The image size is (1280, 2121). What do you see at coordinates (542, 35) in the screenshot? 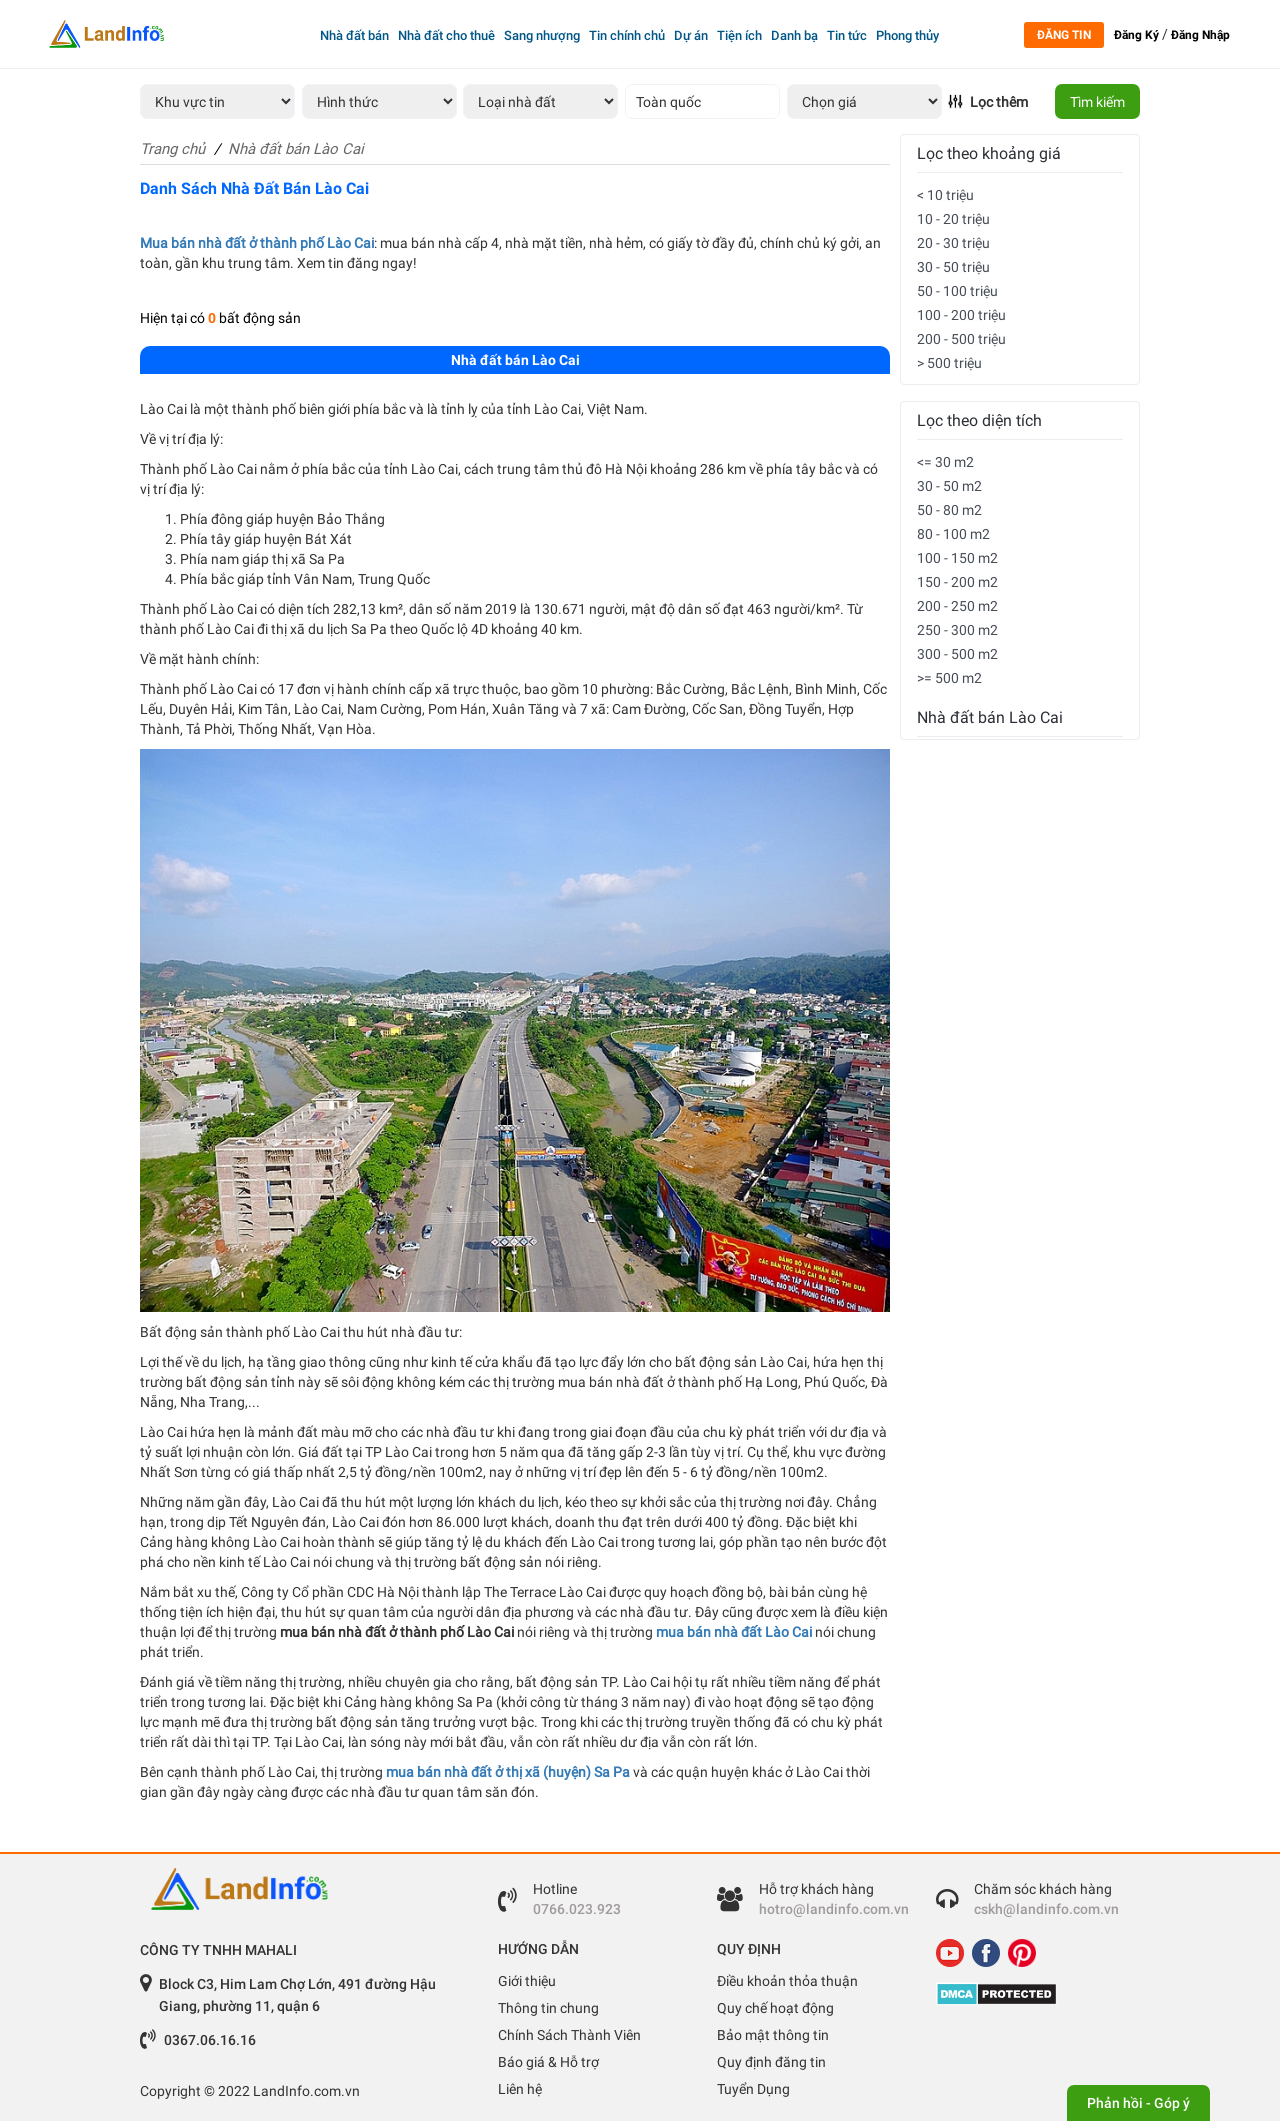
I see `Sang nhượng` at bounding box center [542, 35].